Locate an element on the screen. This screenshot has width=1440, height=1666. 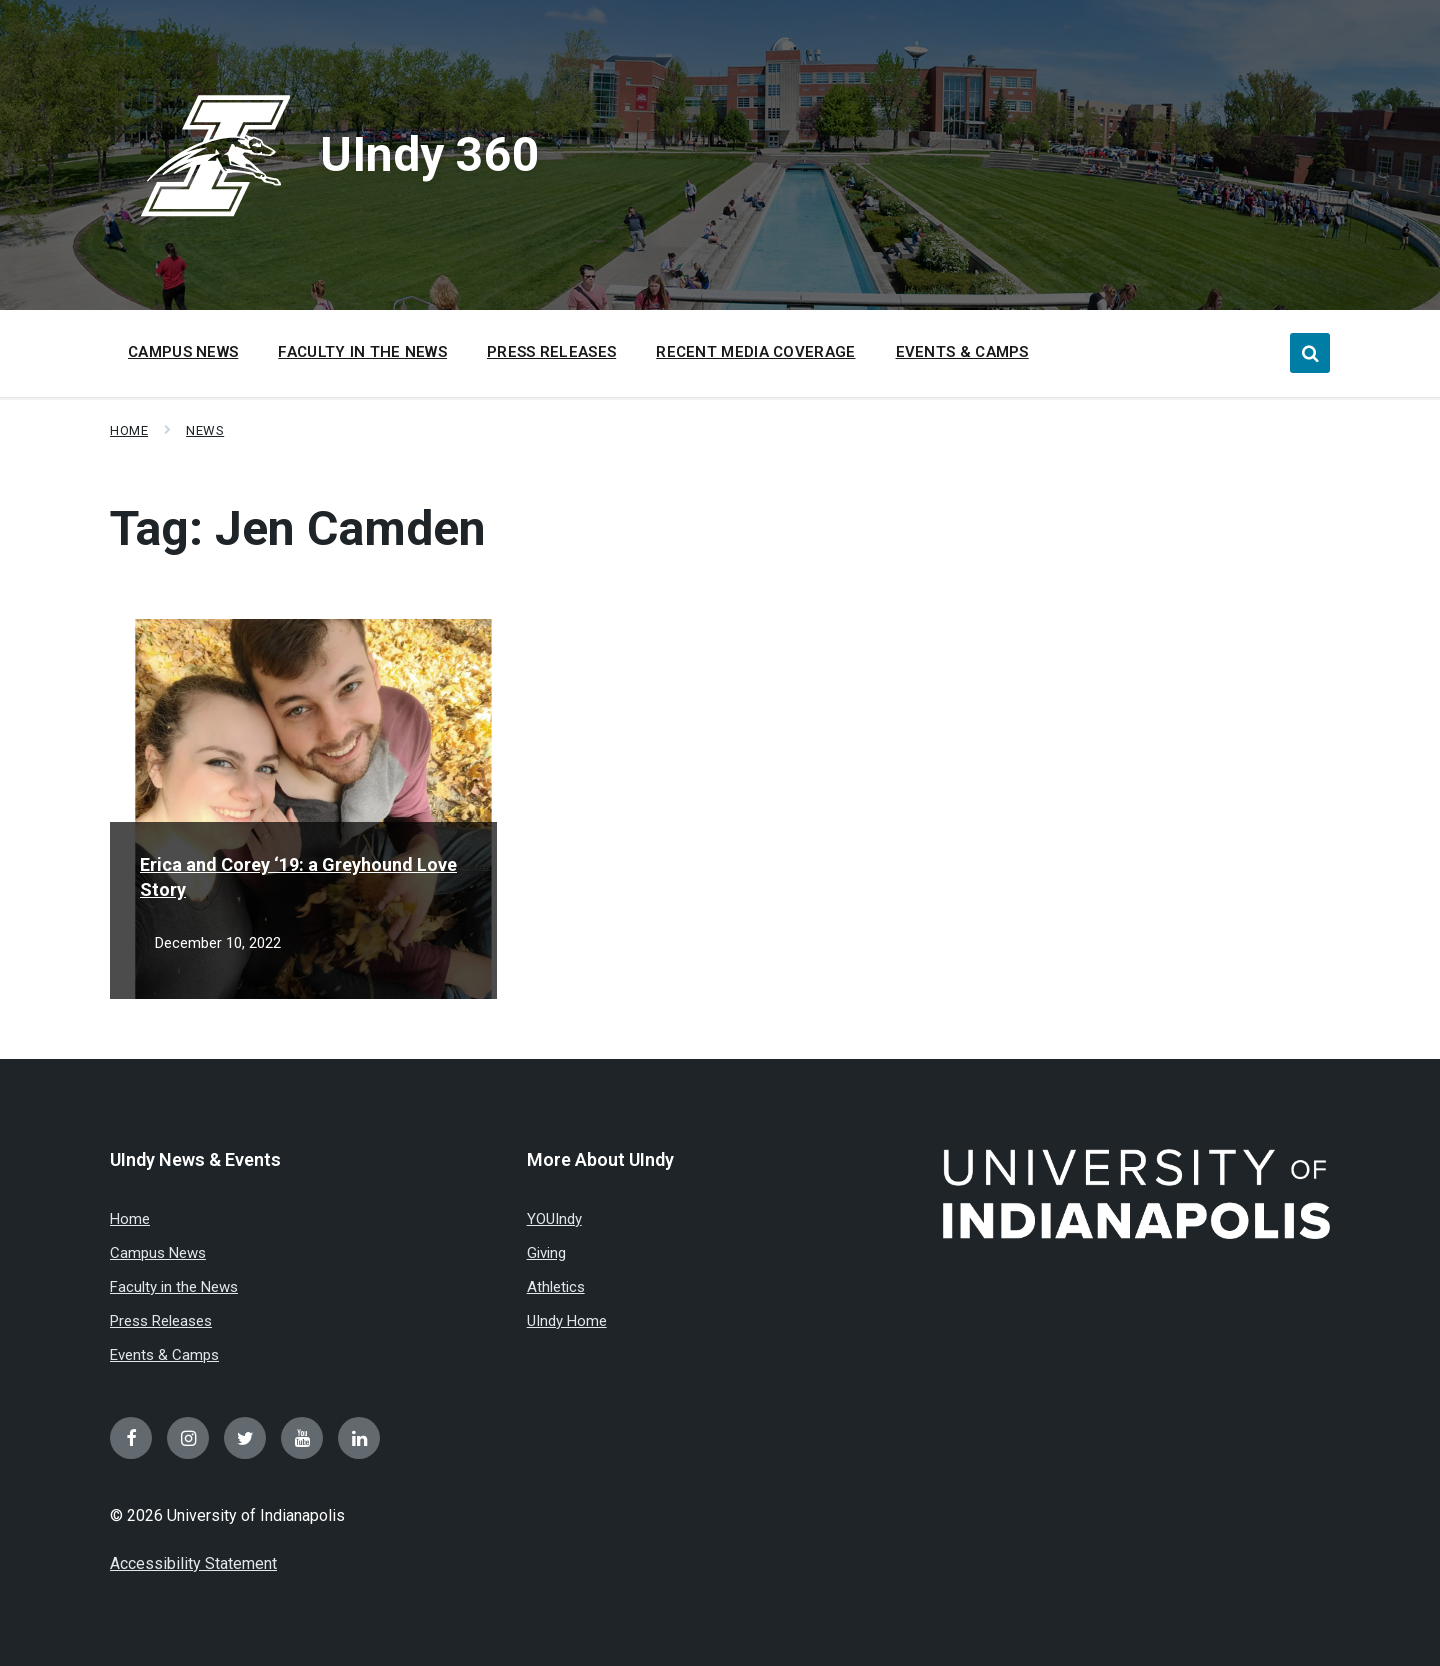
Events & Camps is located at coordinates (164, 1355).